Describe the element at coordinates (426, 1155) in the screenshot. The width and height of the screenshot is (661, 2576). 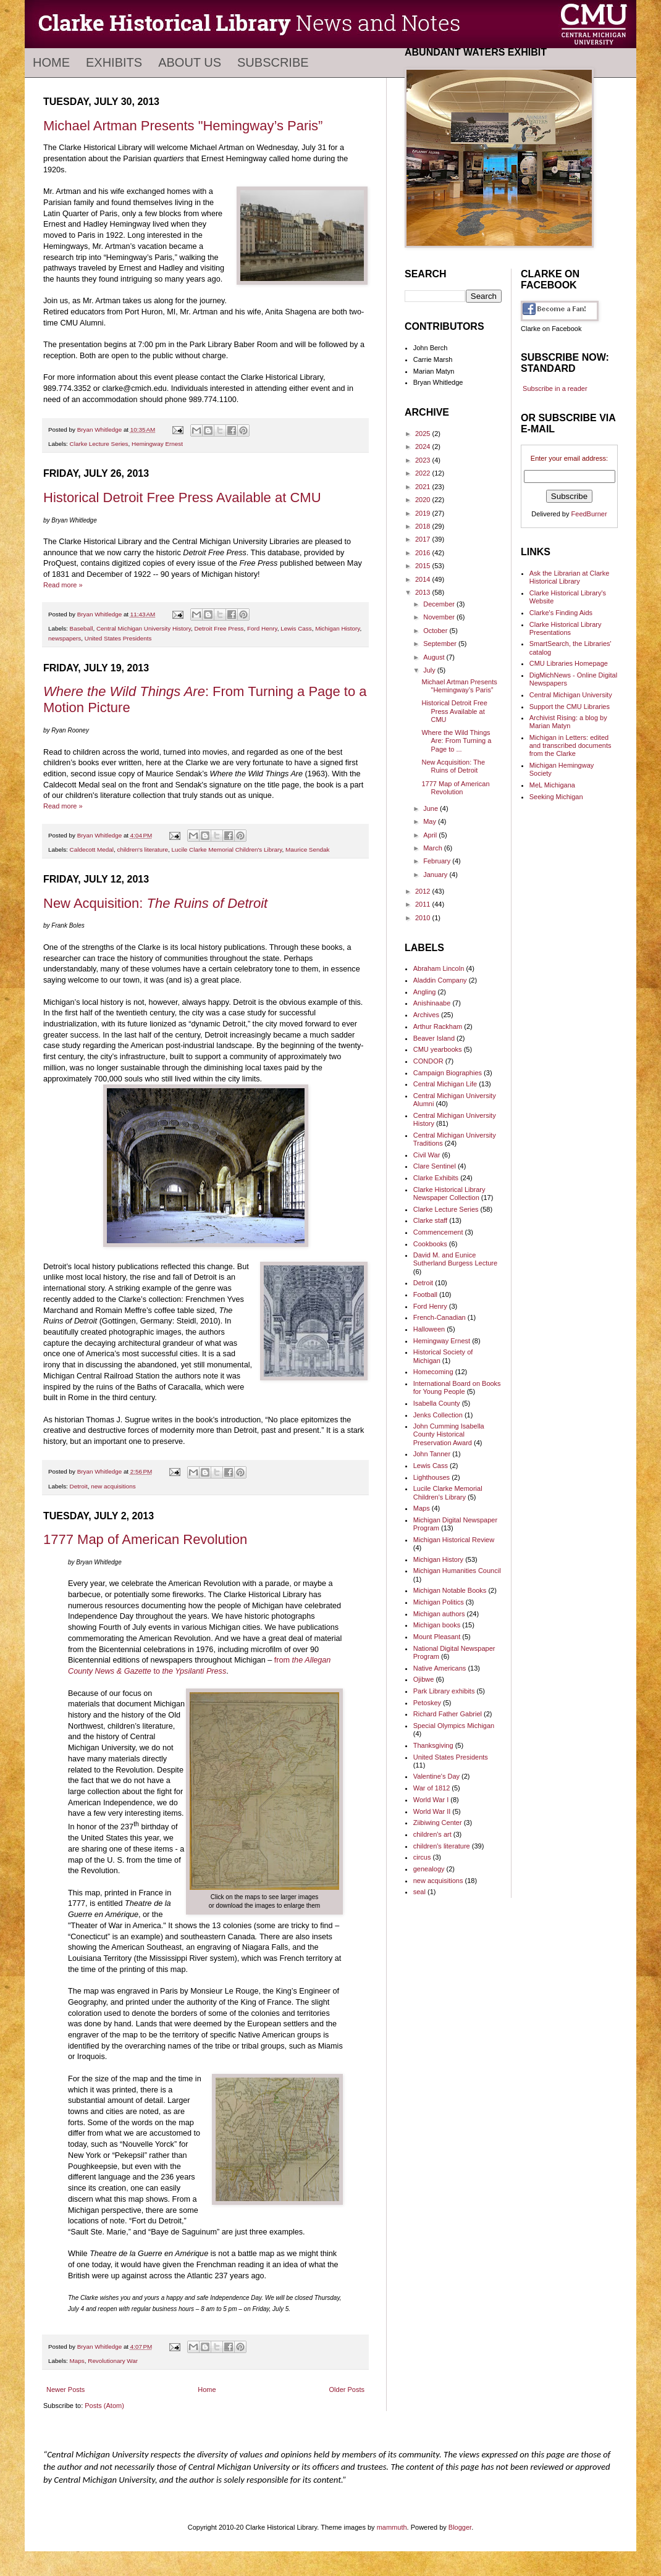
I see `Civil War` at that location.